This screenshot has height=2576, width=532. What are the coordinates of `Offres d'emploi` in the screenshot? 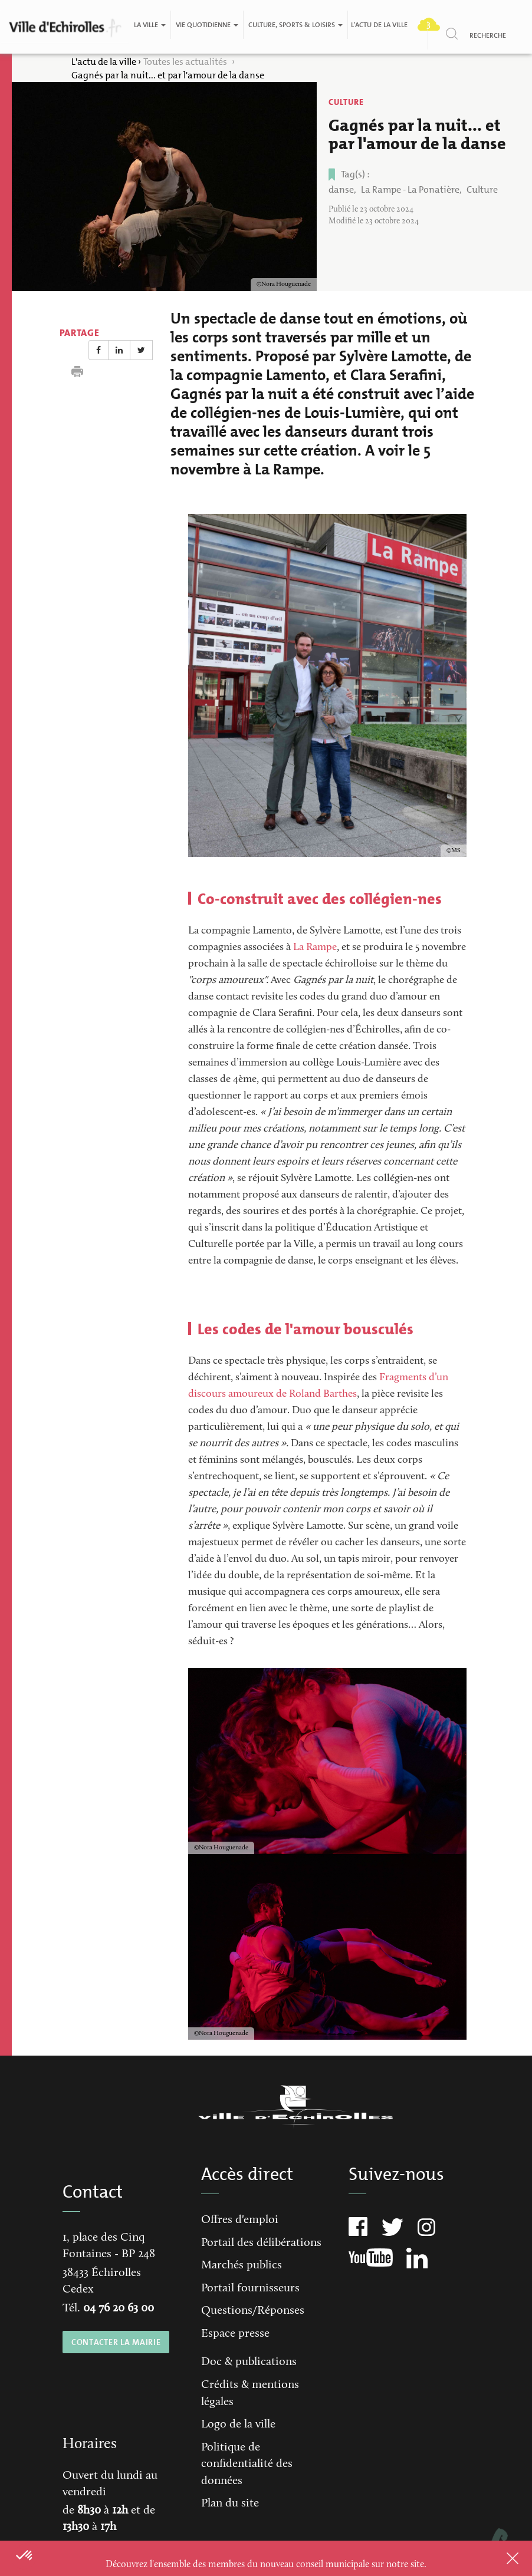 It's located at (239, 2220).